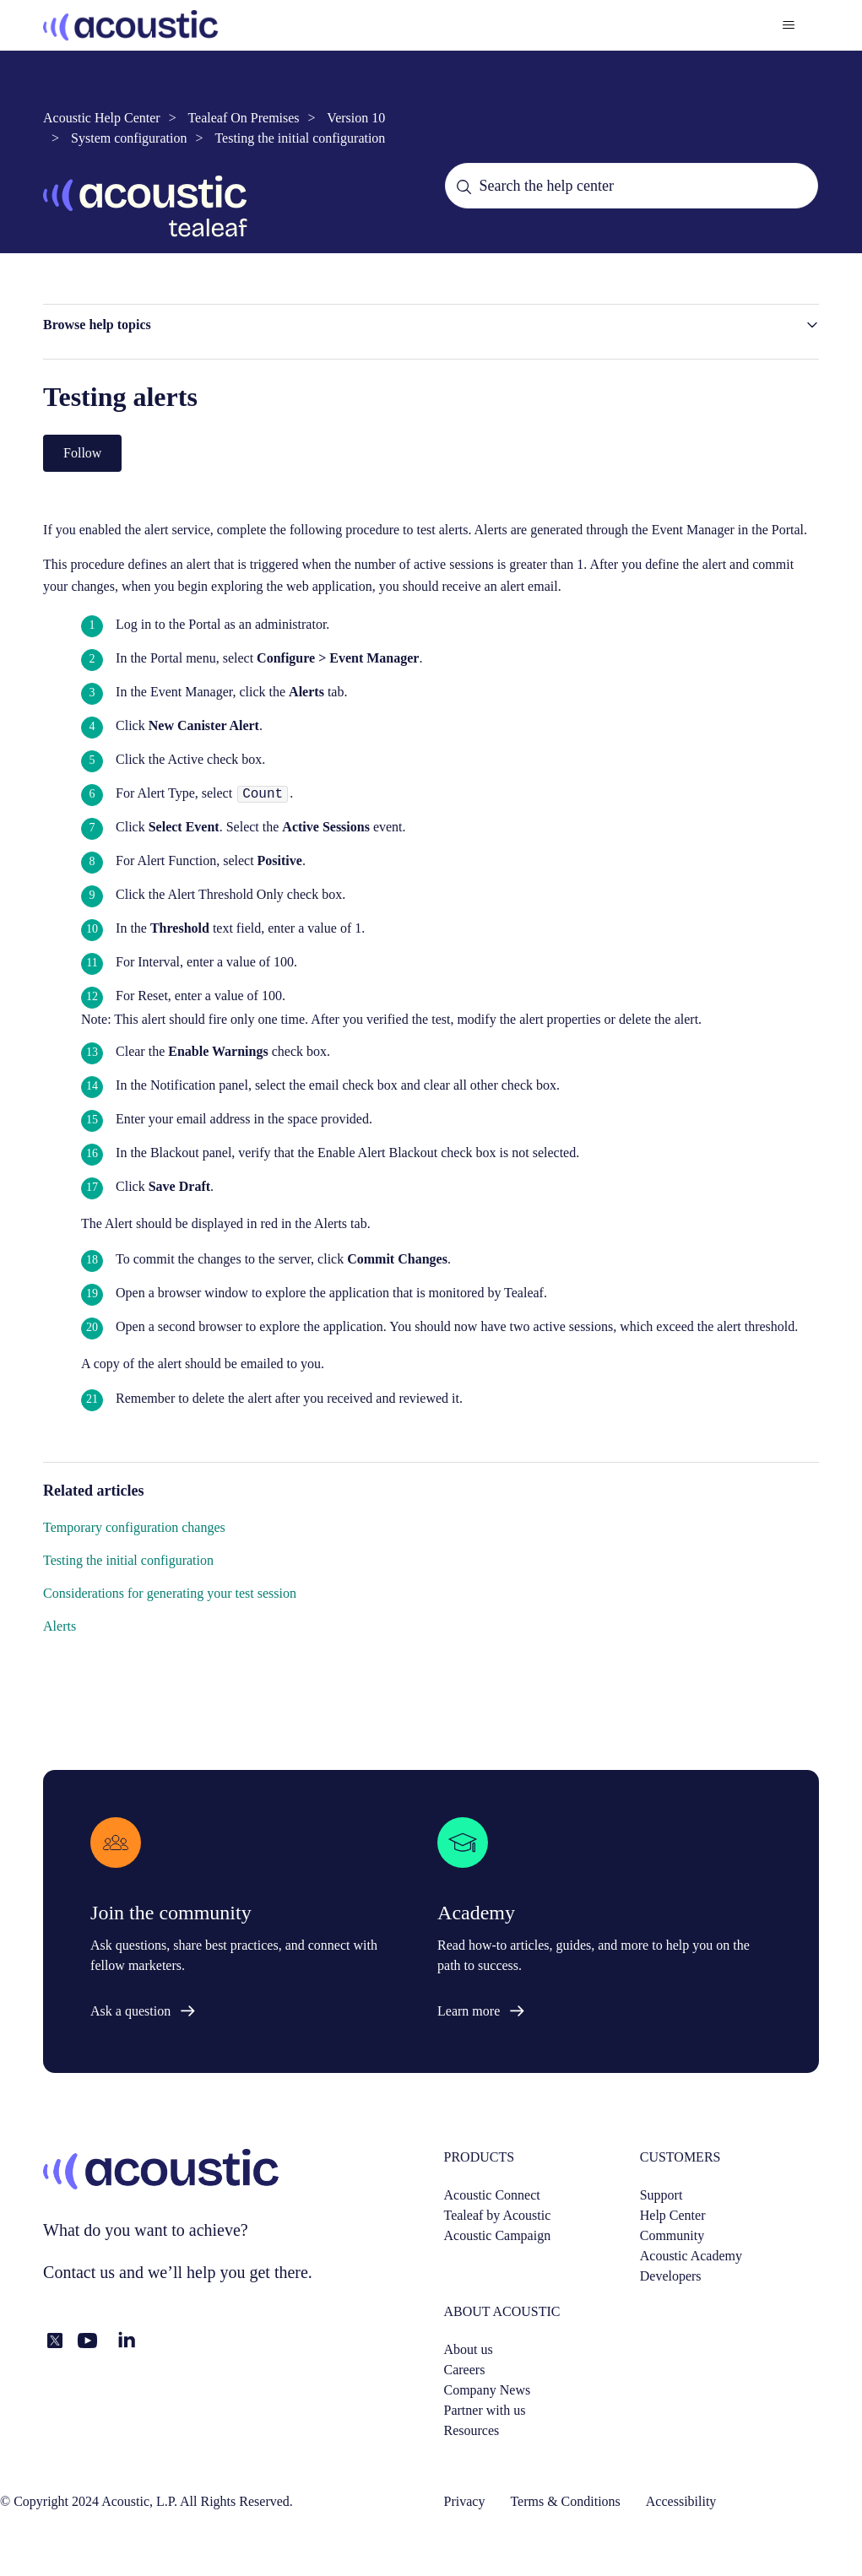  Describe the element at coordinates (468, 2349) in the screenshot. I see `About us` at that location.